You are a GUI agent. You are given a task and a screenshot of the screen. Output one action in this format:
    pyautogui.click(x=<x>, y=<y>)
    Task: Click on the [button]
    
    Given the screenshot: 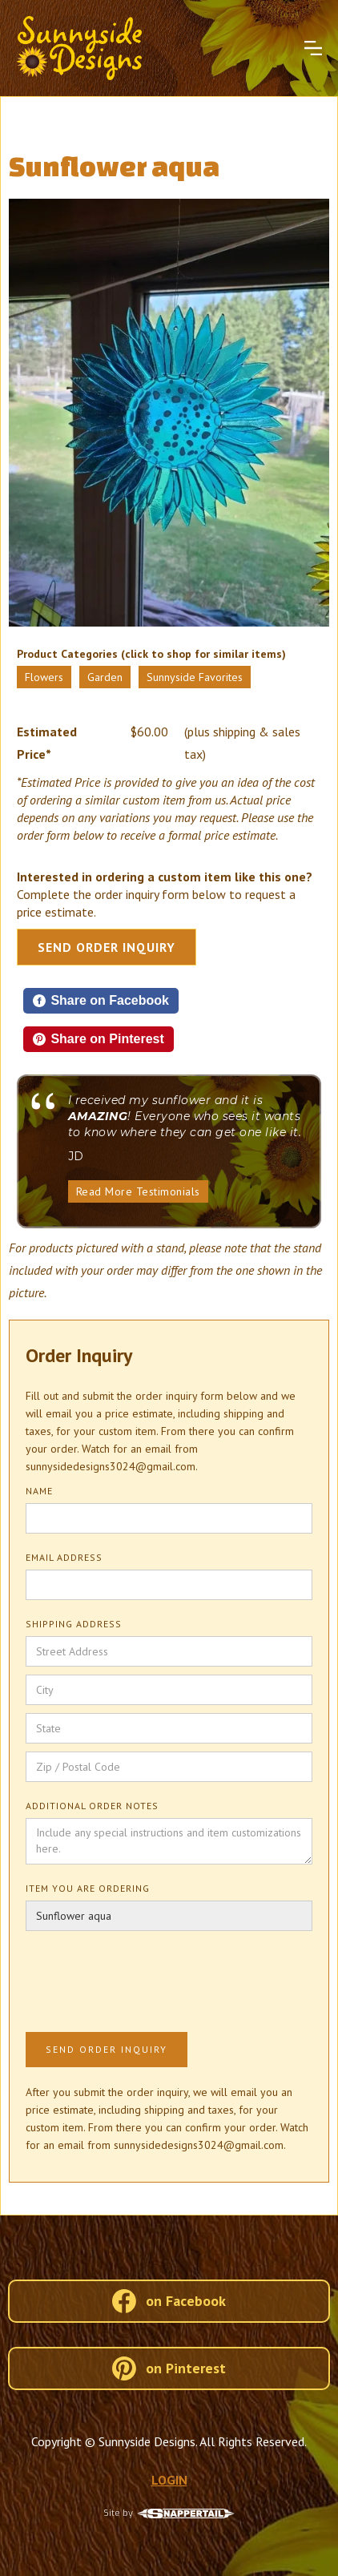 What is the action you would take?
    pyautogui.click(x=313, y=48)
    